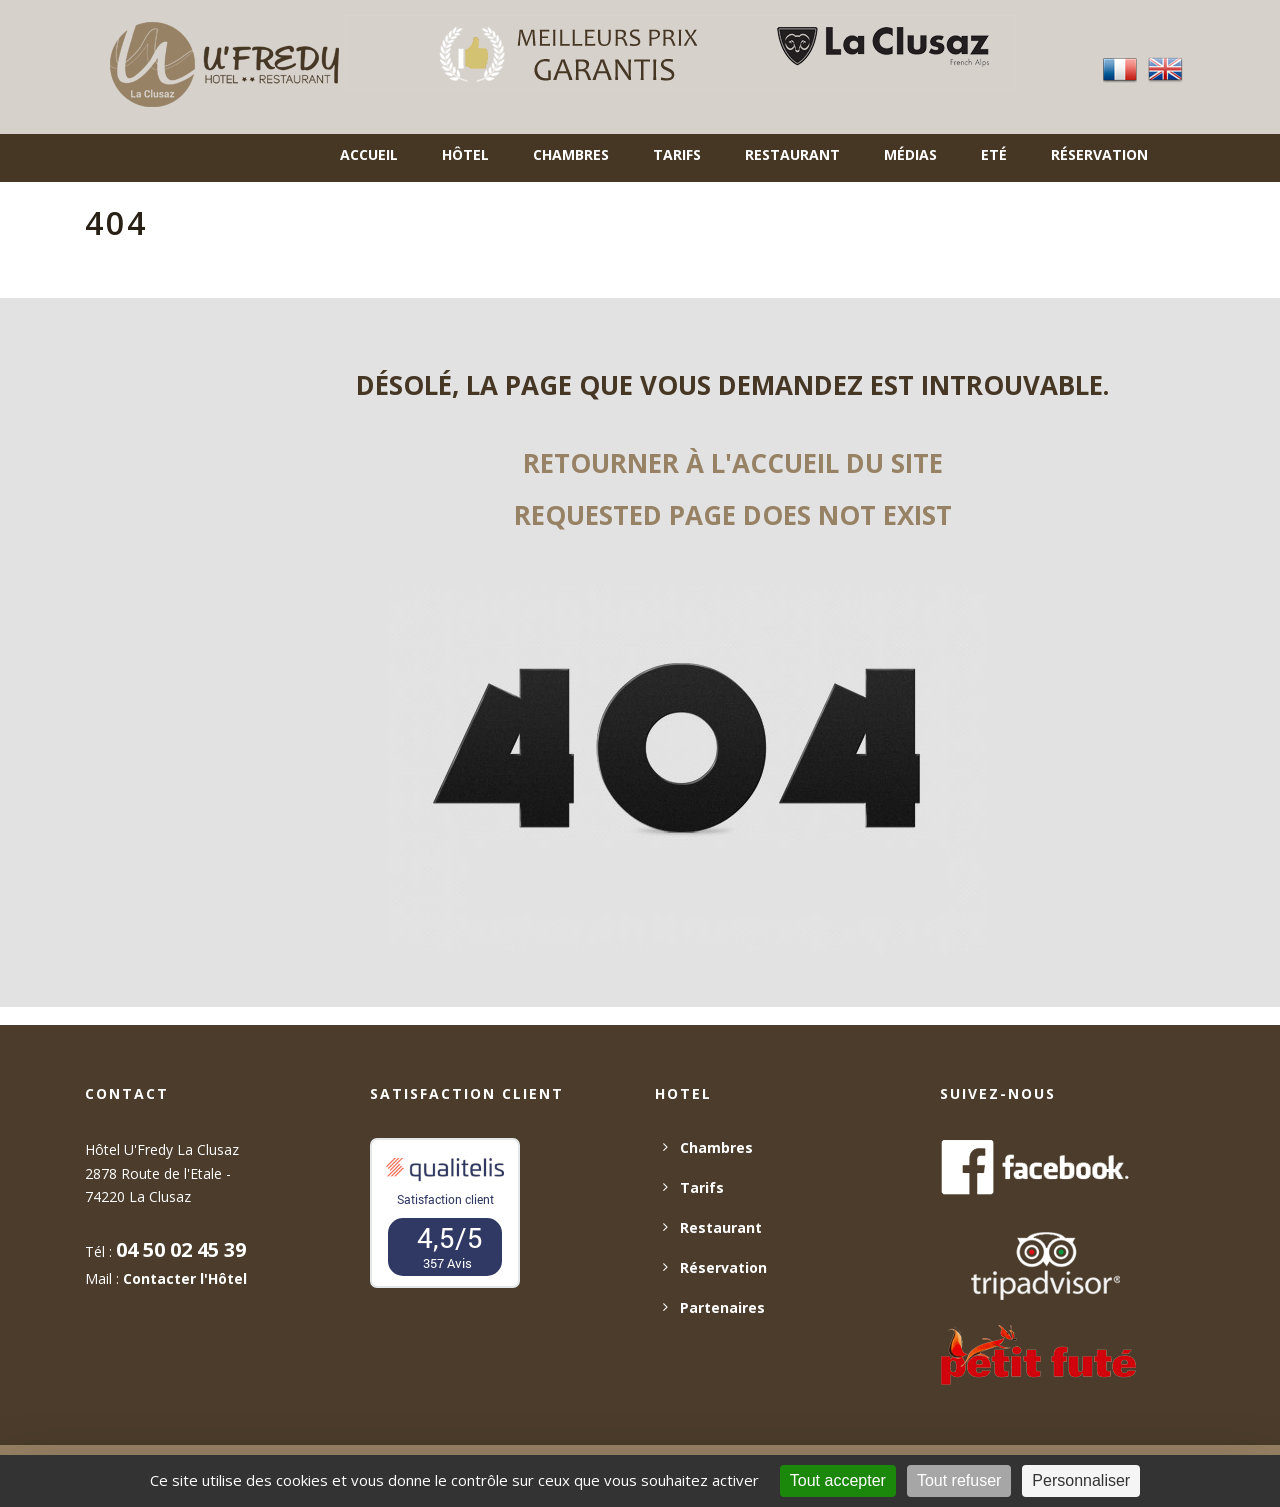 This screenshot has width=1280, height=1507. Describe the element at coordinates (722, 1307) in the screenshot. I see `Partenaires` at that location.